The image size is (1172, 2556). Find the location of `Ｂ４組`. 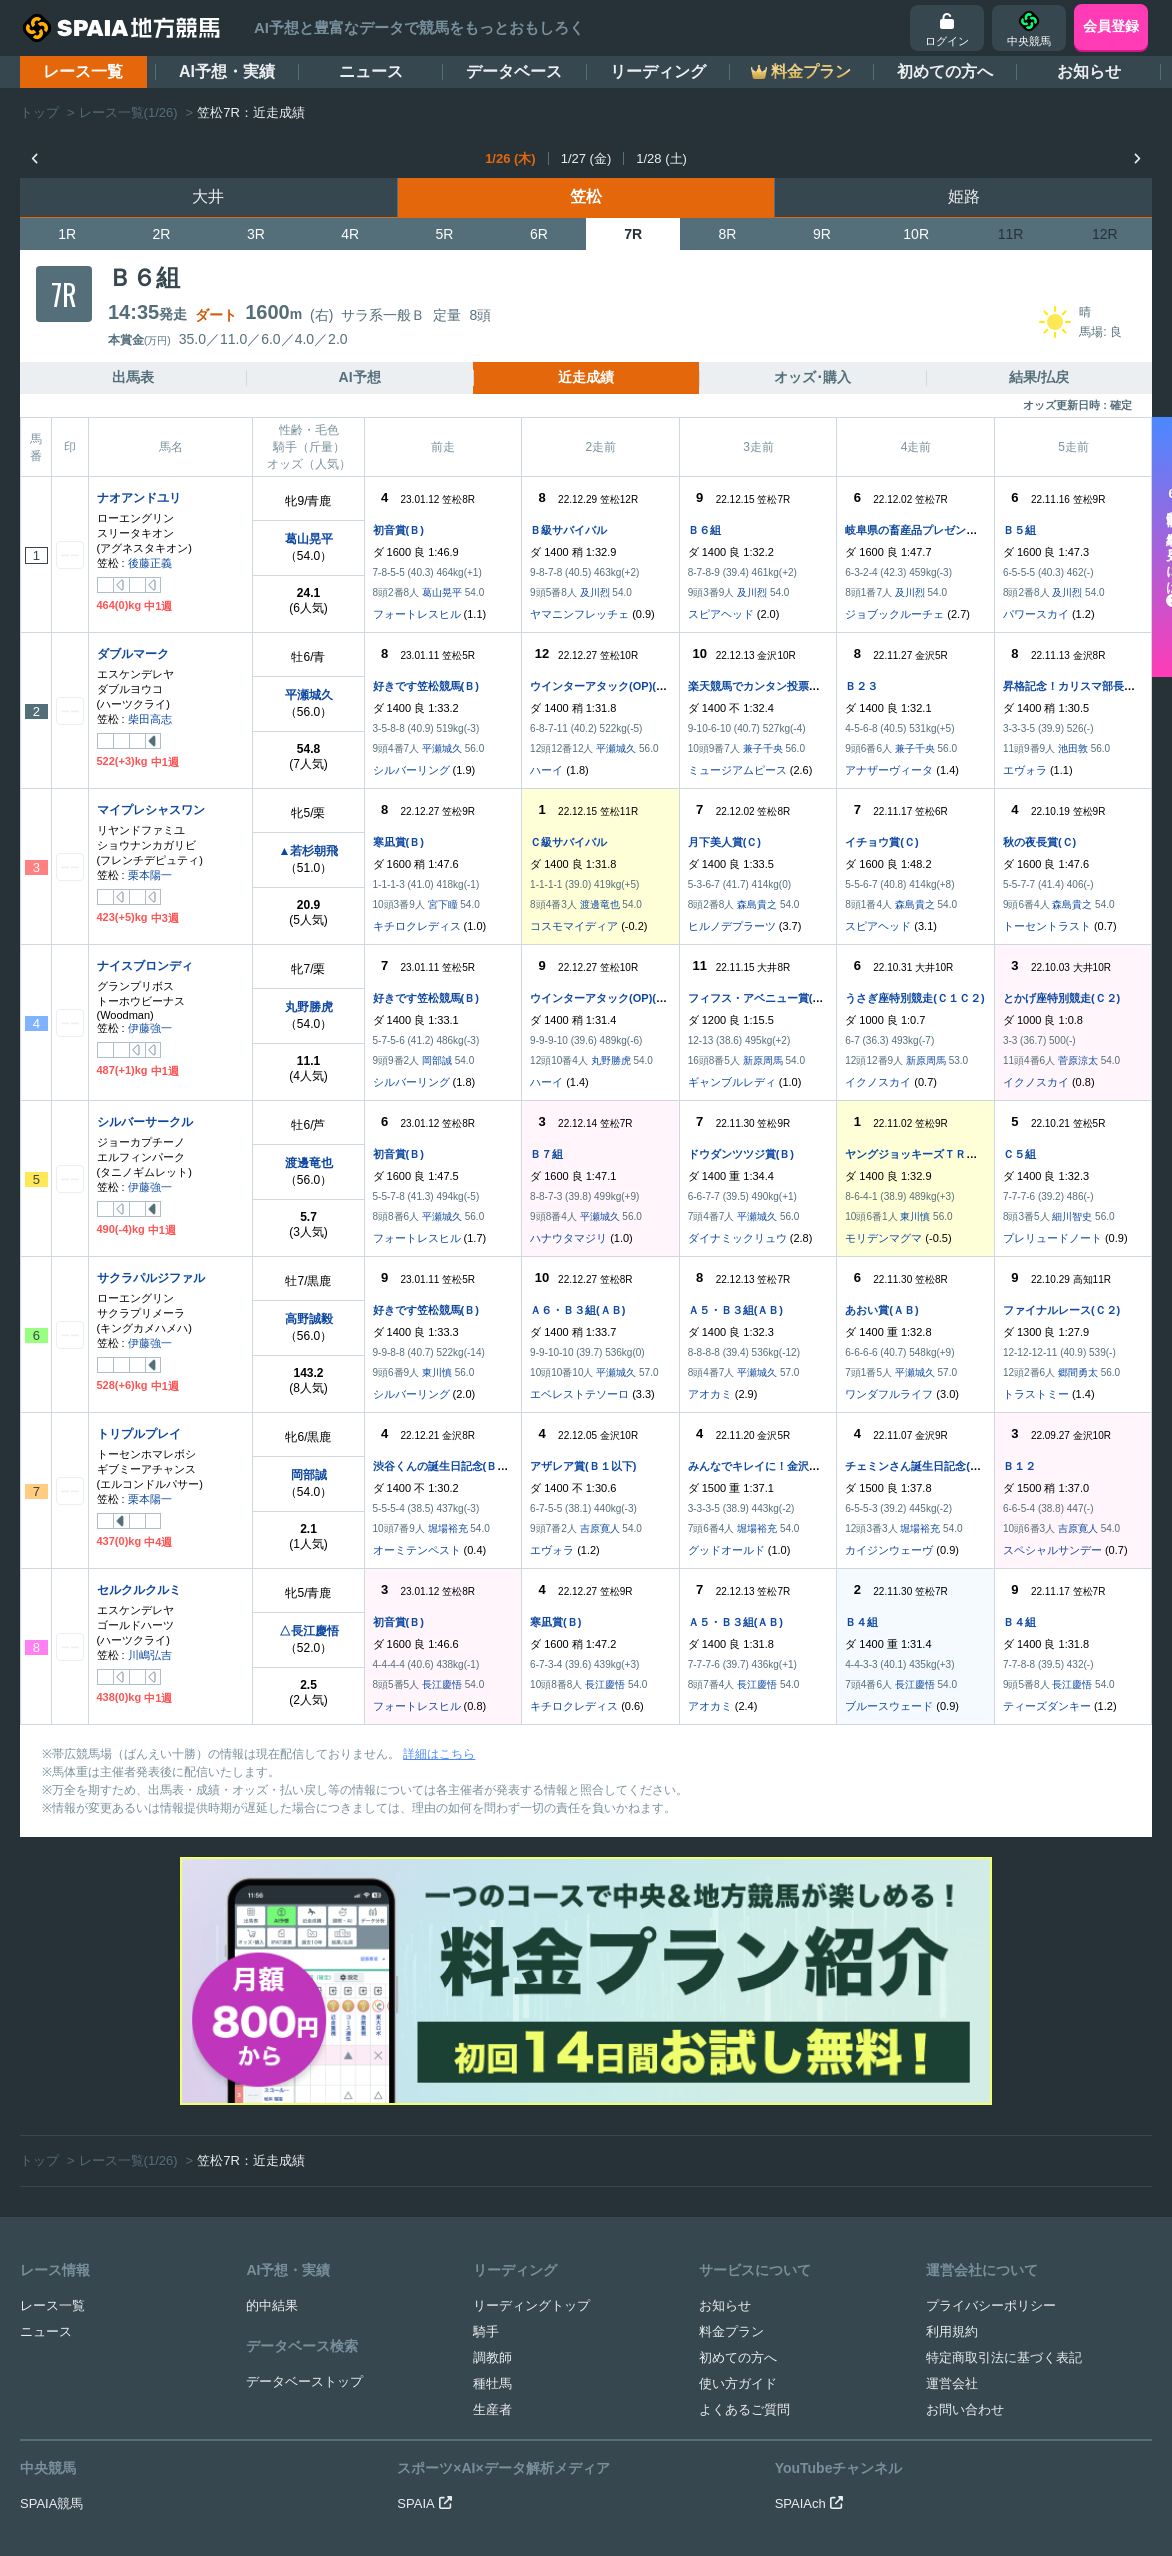

Ｂ４組 is located at coordinates (861, 1622).